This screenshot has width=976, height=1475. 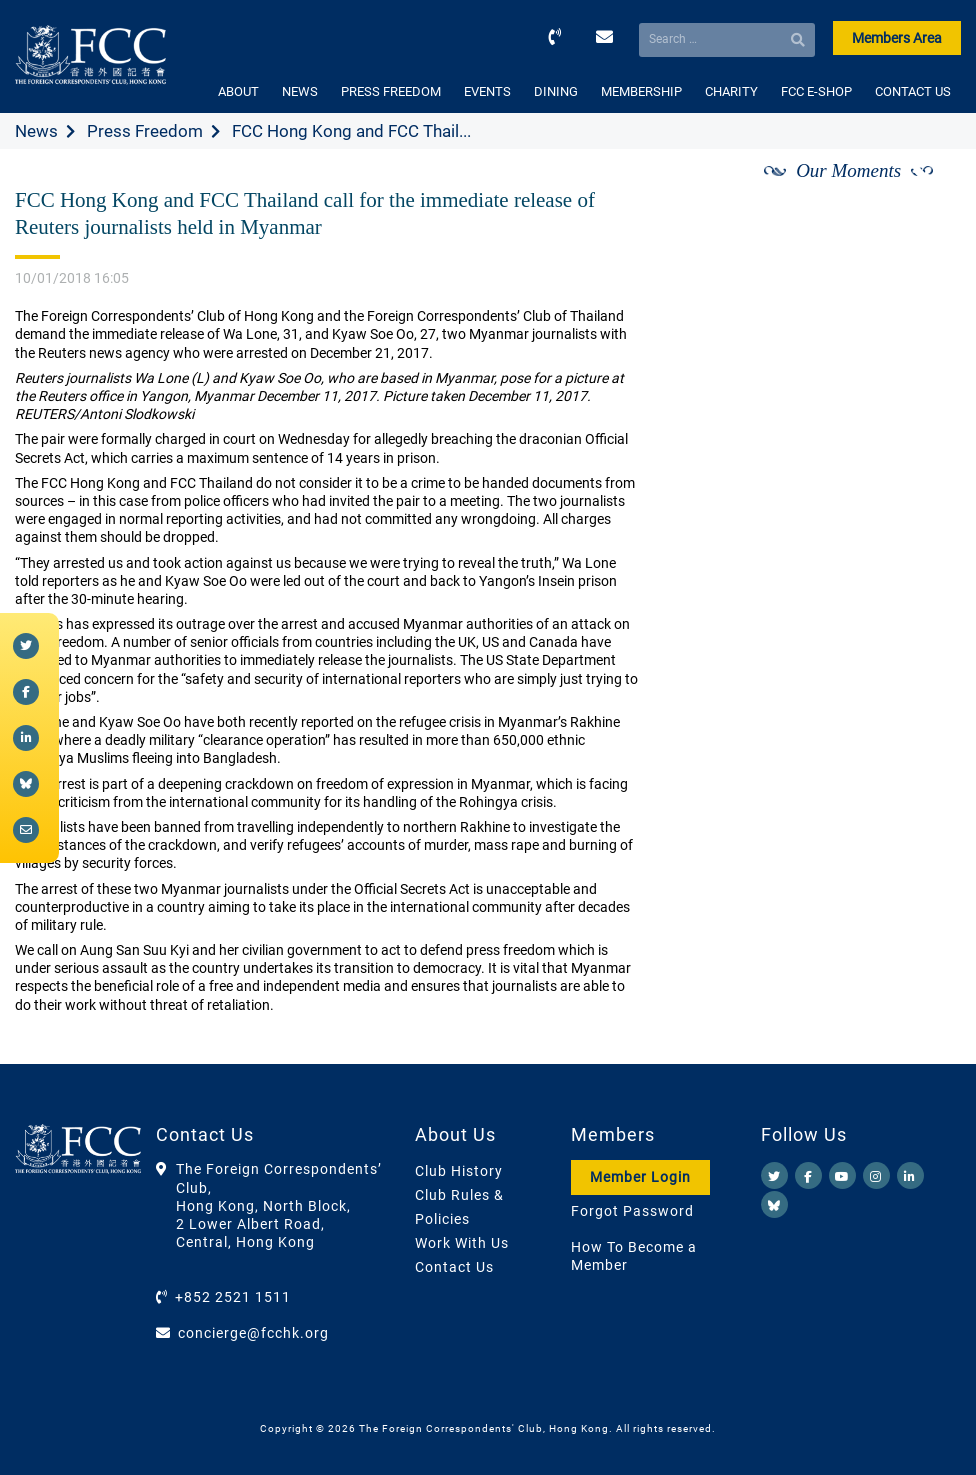 What do you see at coordinates (632, 1211) in the screenshot?
I see `Forgot Password` at bounding box center [632, 1211].